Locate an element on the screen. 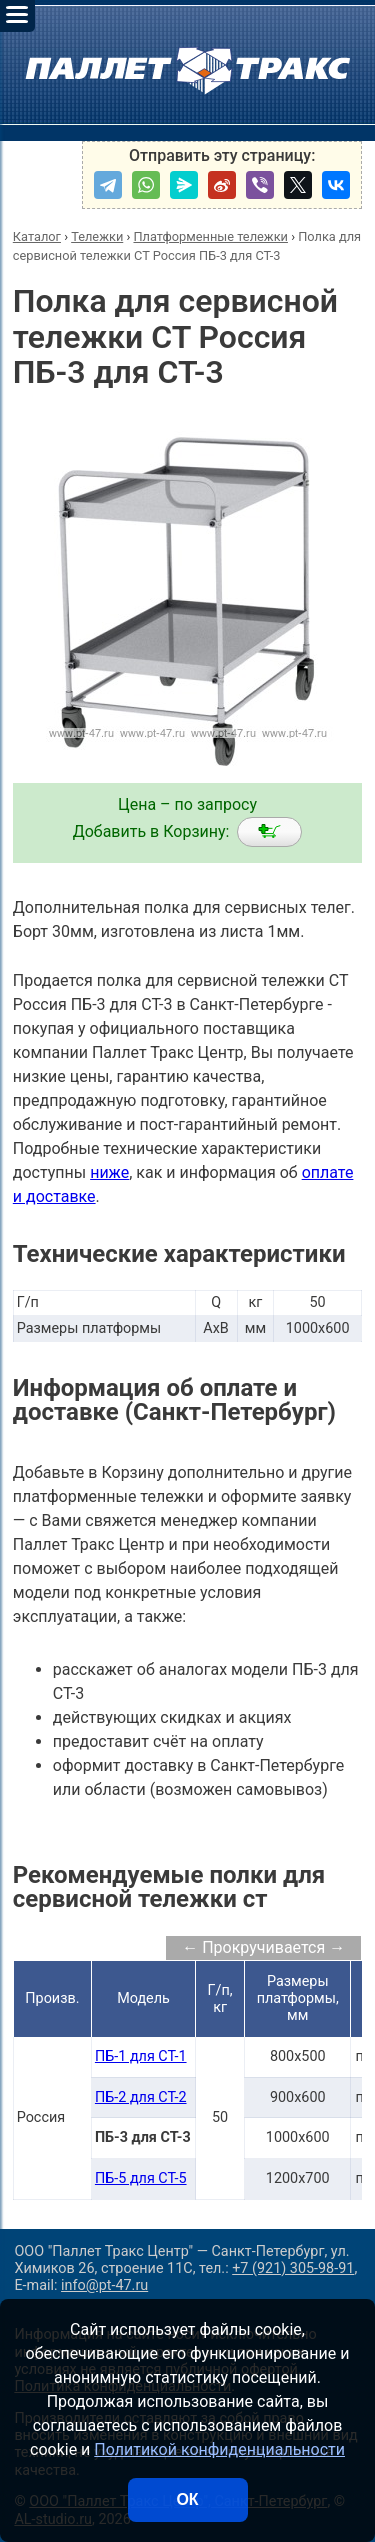 The image size is (375, 2542). ОК is located at coordinates (187, 2499).